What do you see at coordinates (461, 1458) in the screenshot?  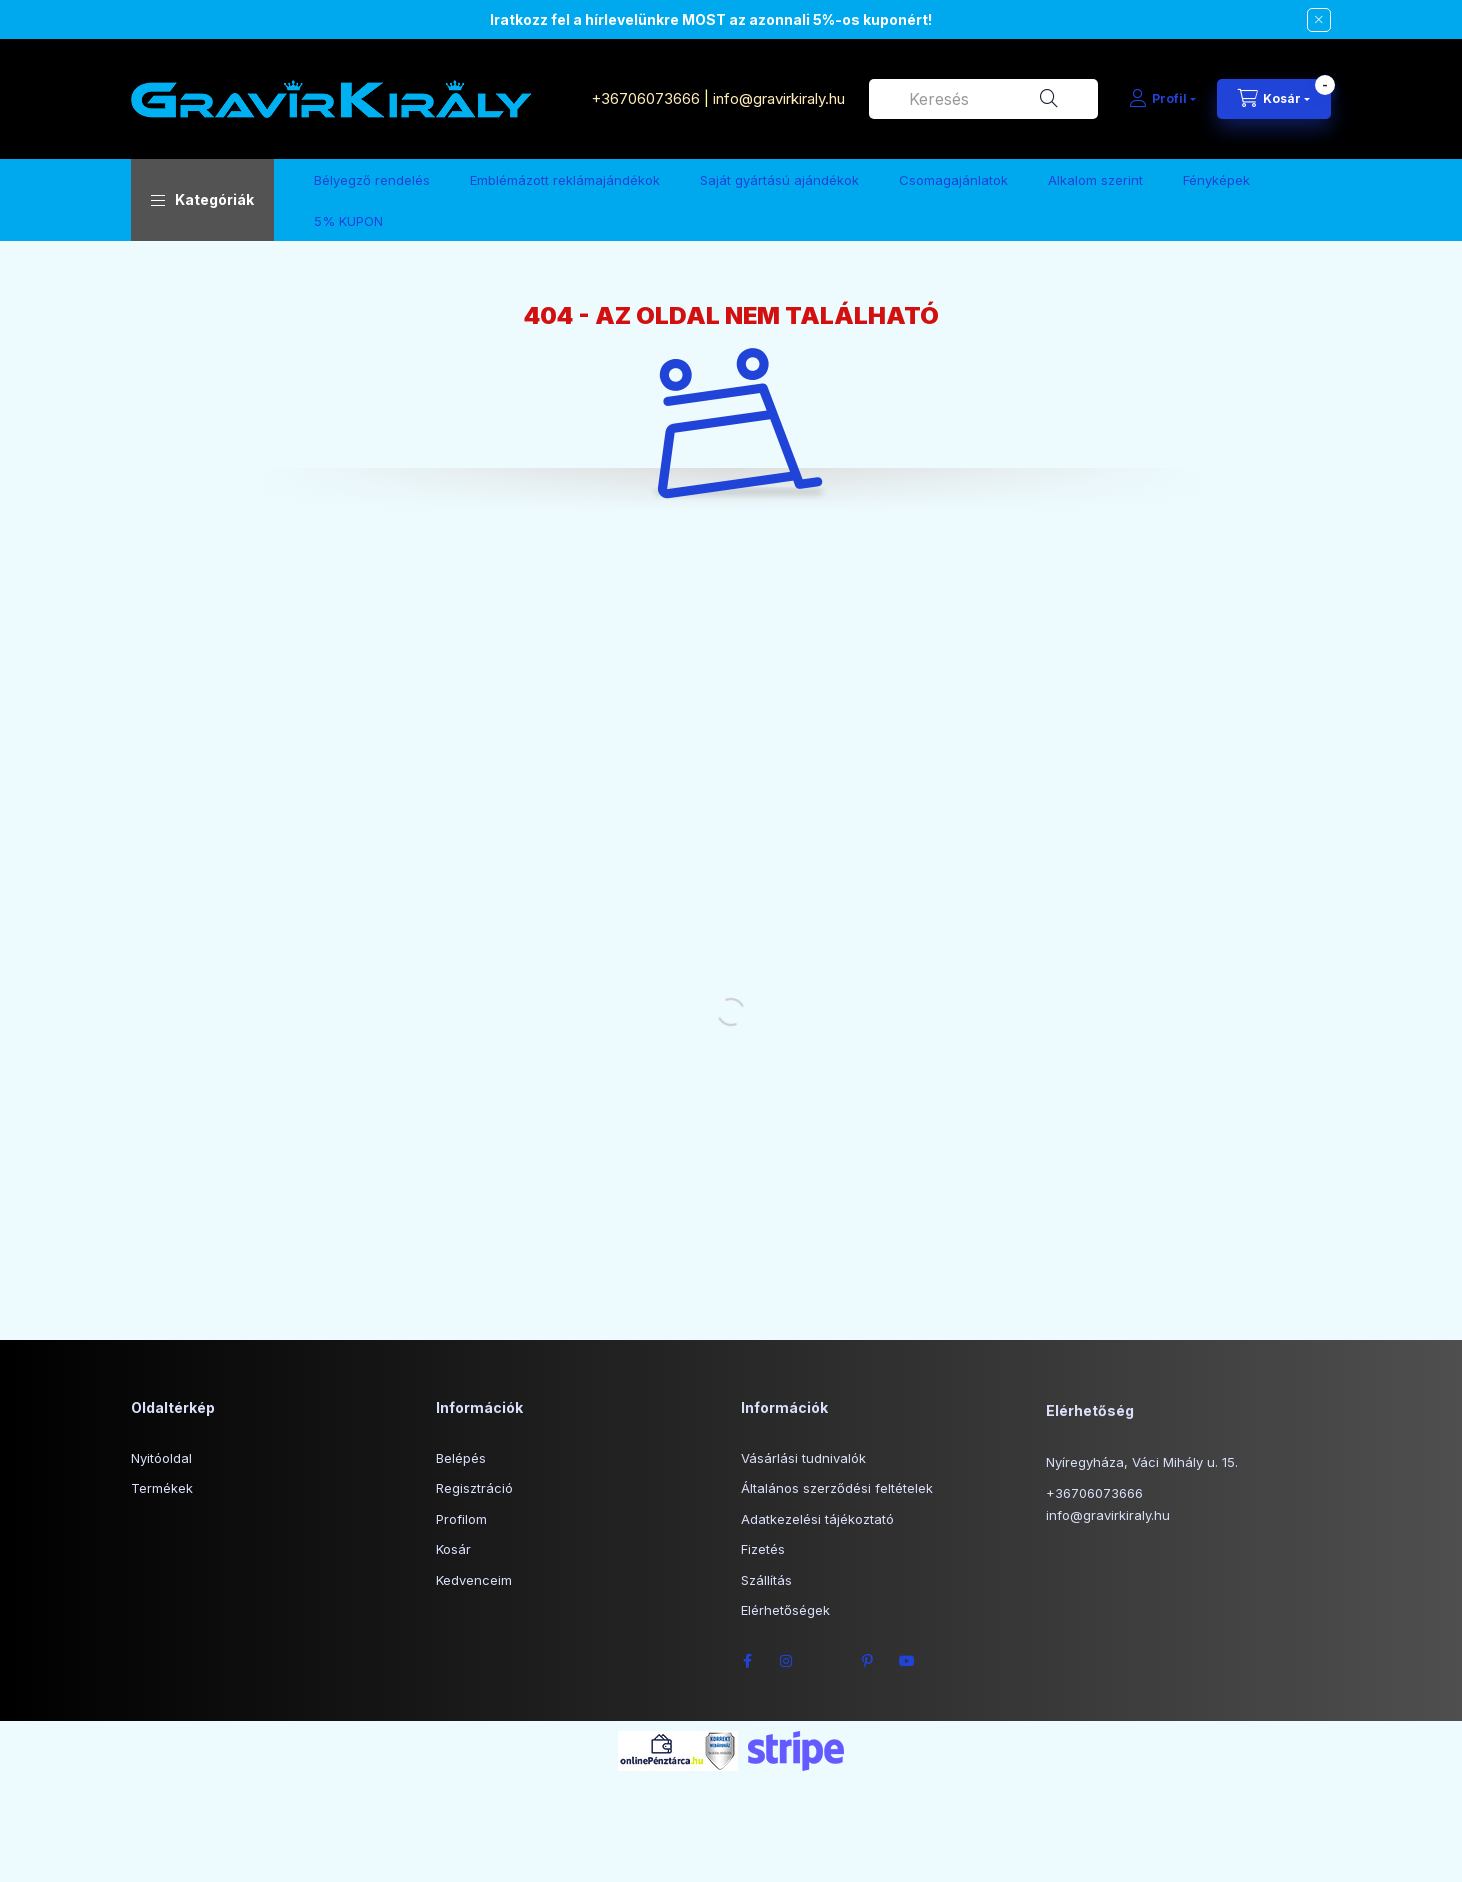 I see `Belépés` at bounding box center [461, 1458].